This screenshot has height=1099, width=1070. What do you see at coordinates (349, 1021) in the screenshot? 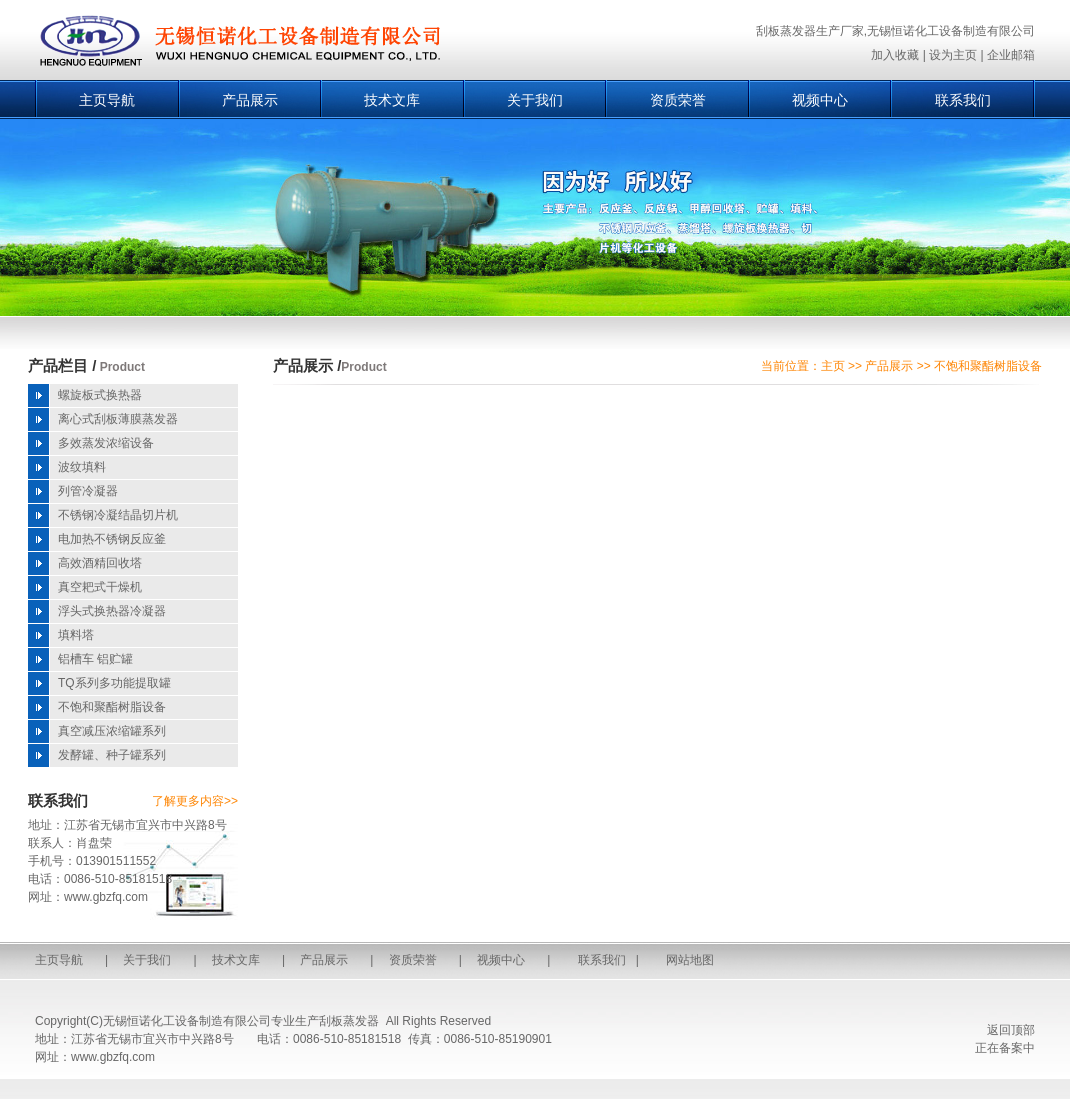
I see `刮板蒸发器` at bounding box center [349, 1021].